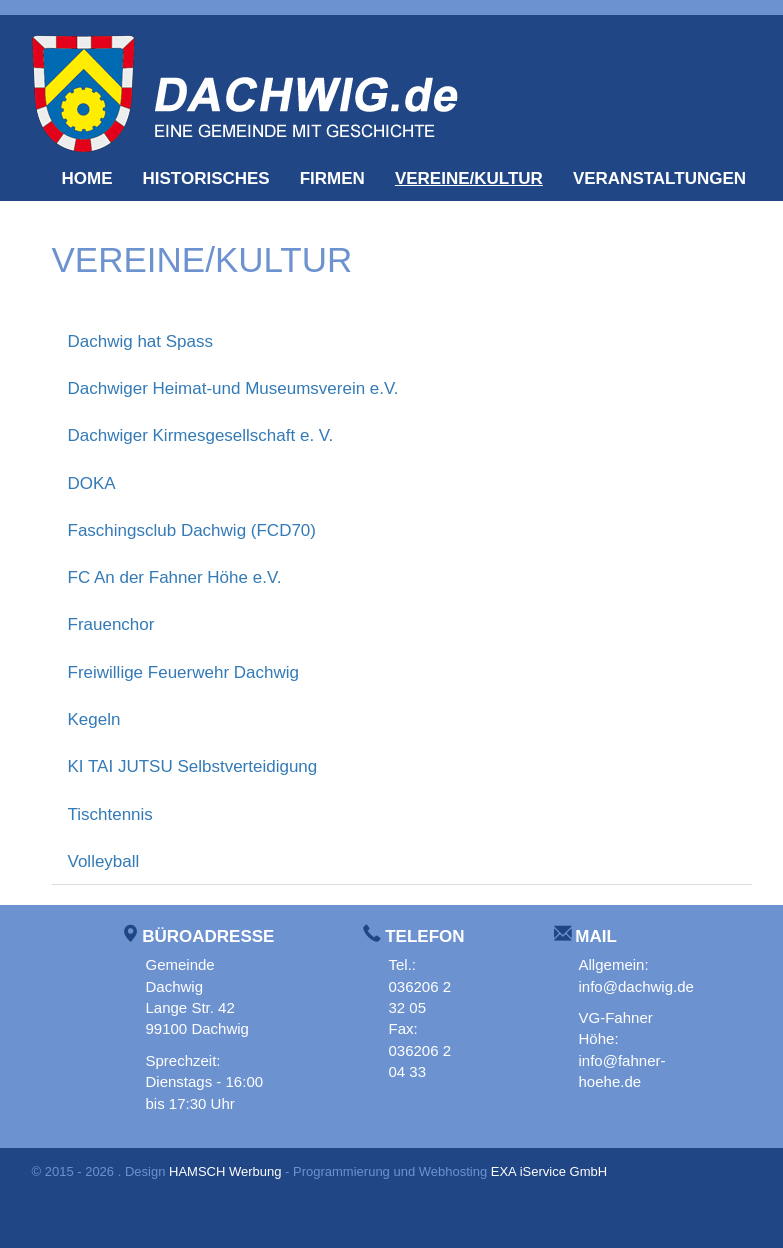  Describe the element at coordinates (225, 1171) in the screenshot. I see `HAMSCH Werbung` at that location.